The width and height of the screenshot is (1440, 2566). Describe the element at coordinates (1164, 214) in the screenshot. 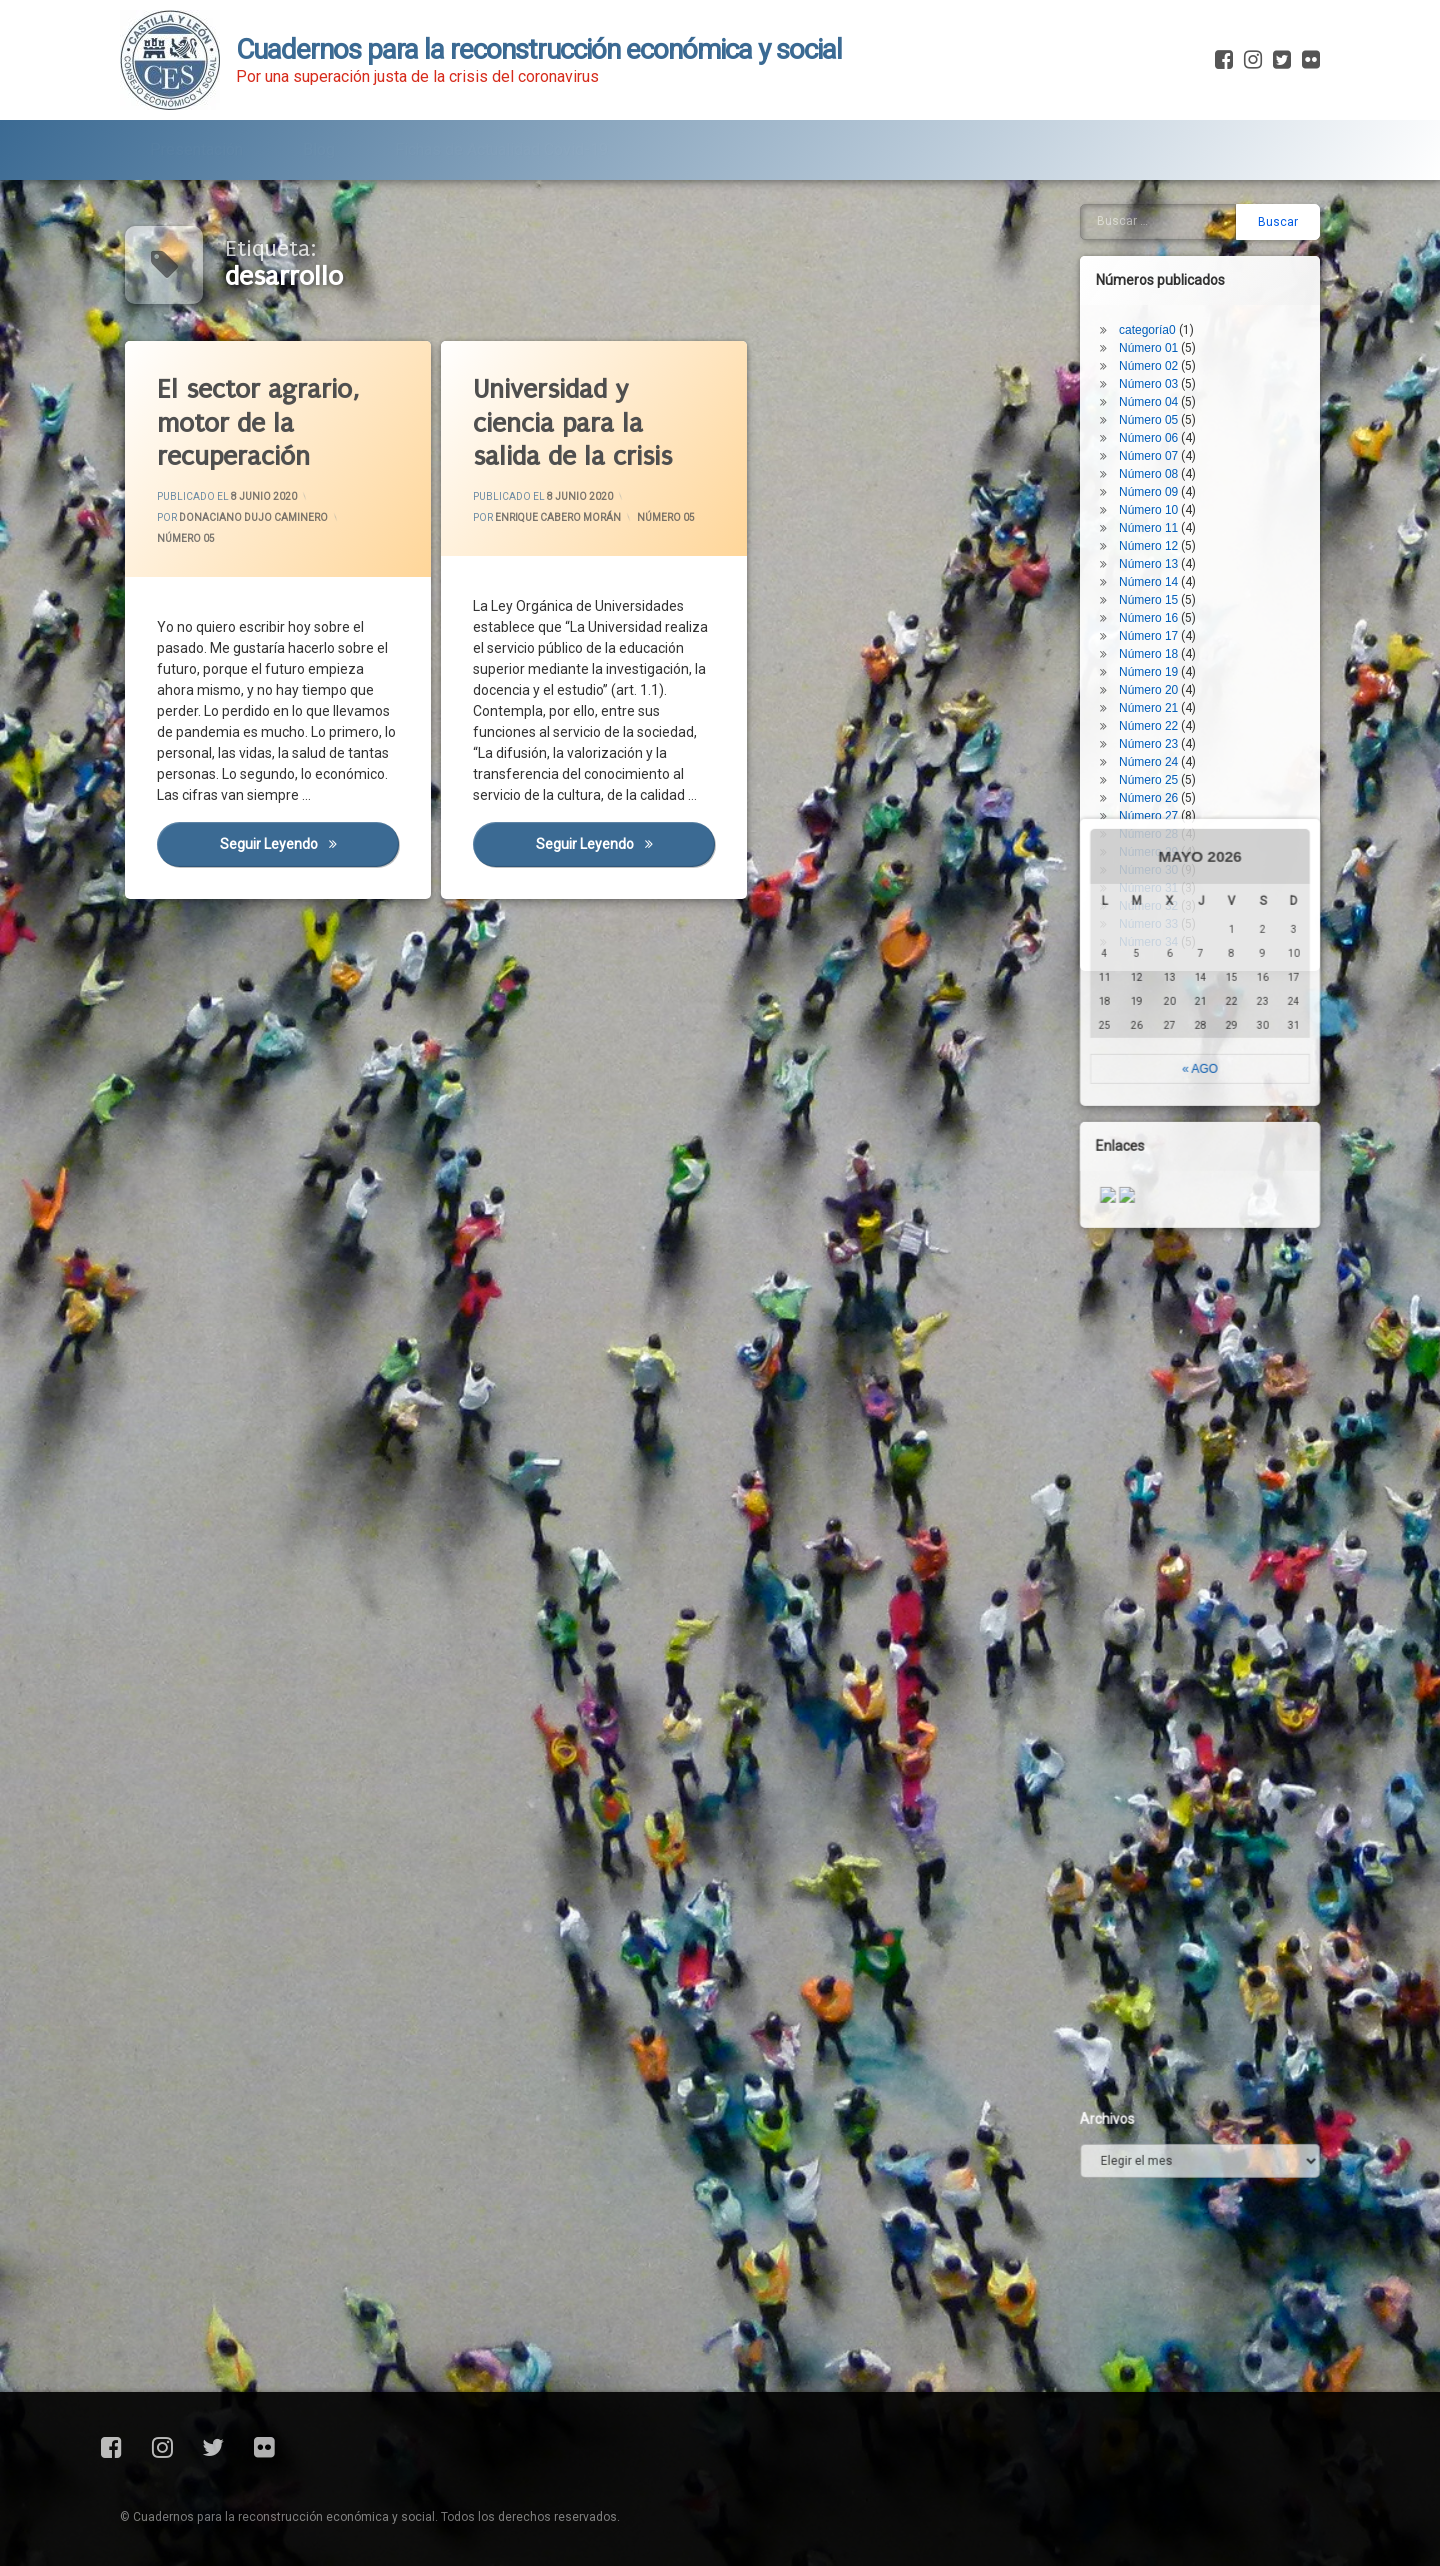

I see `Número 01` at that location.